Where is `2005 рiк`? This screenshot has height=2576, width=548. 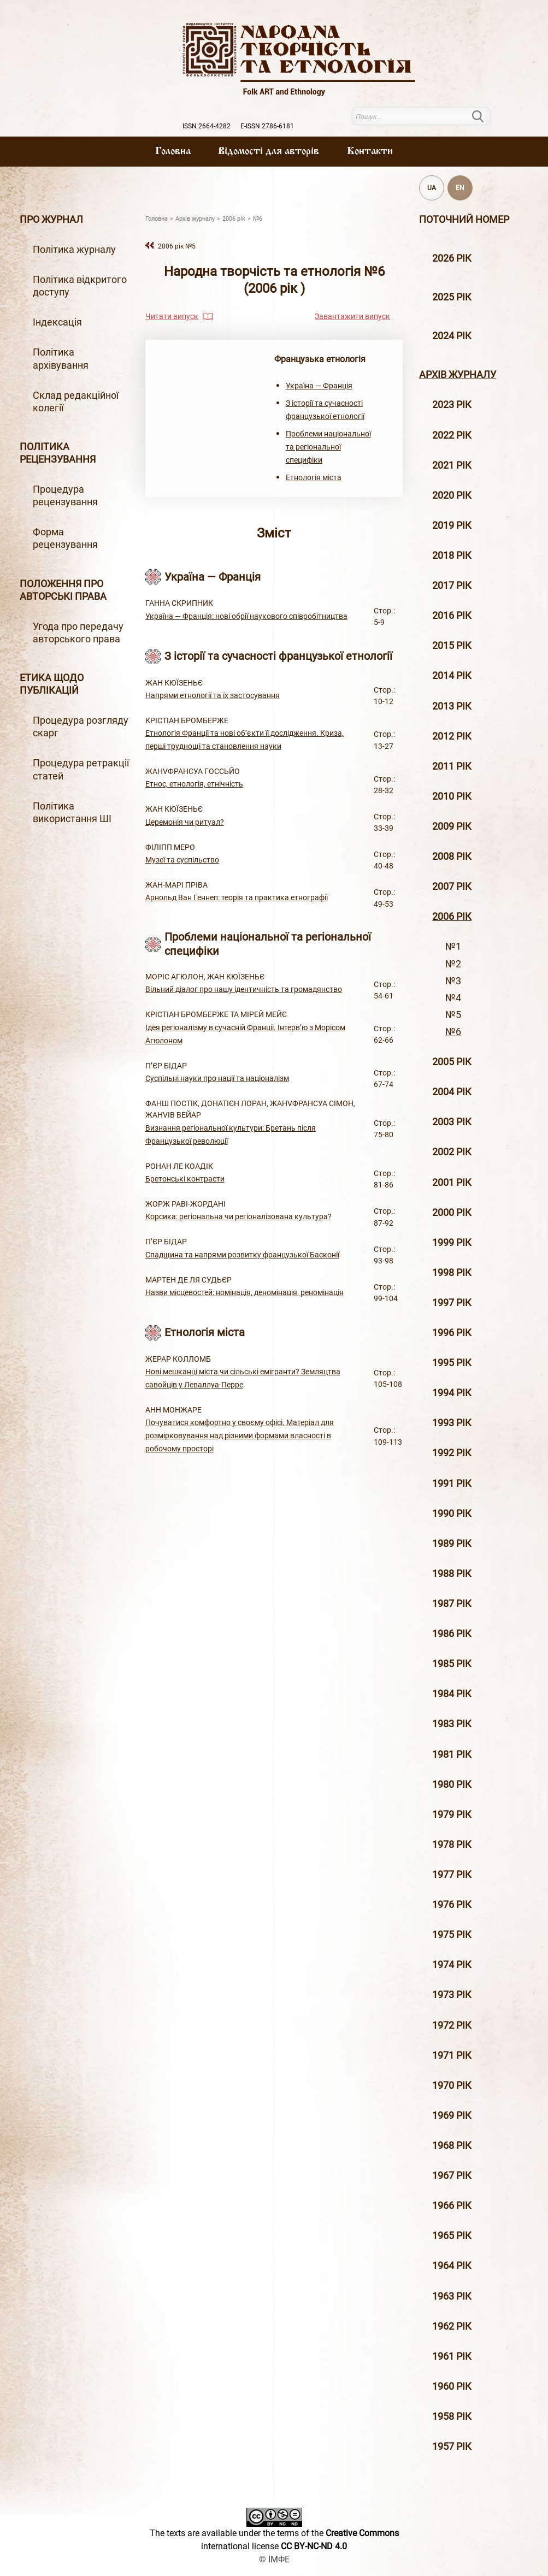
2005 рiк is located at coordinates (452, 1061).